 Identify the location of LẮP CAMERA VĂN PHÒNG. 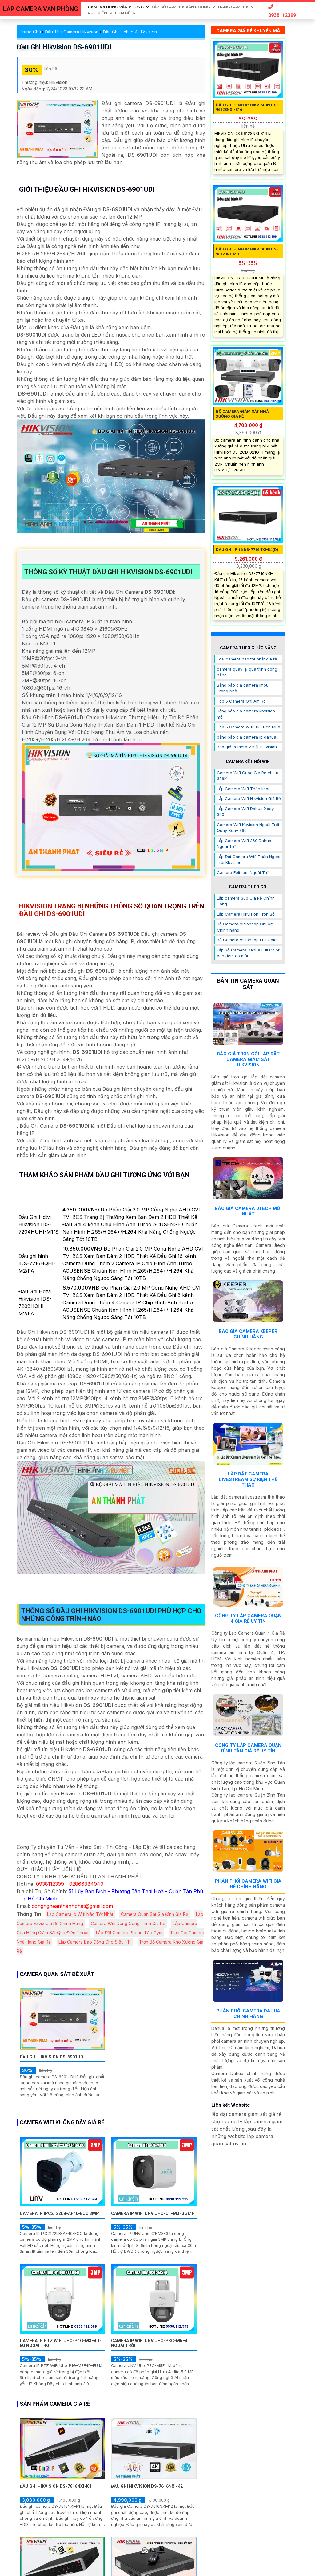
(40, 9).